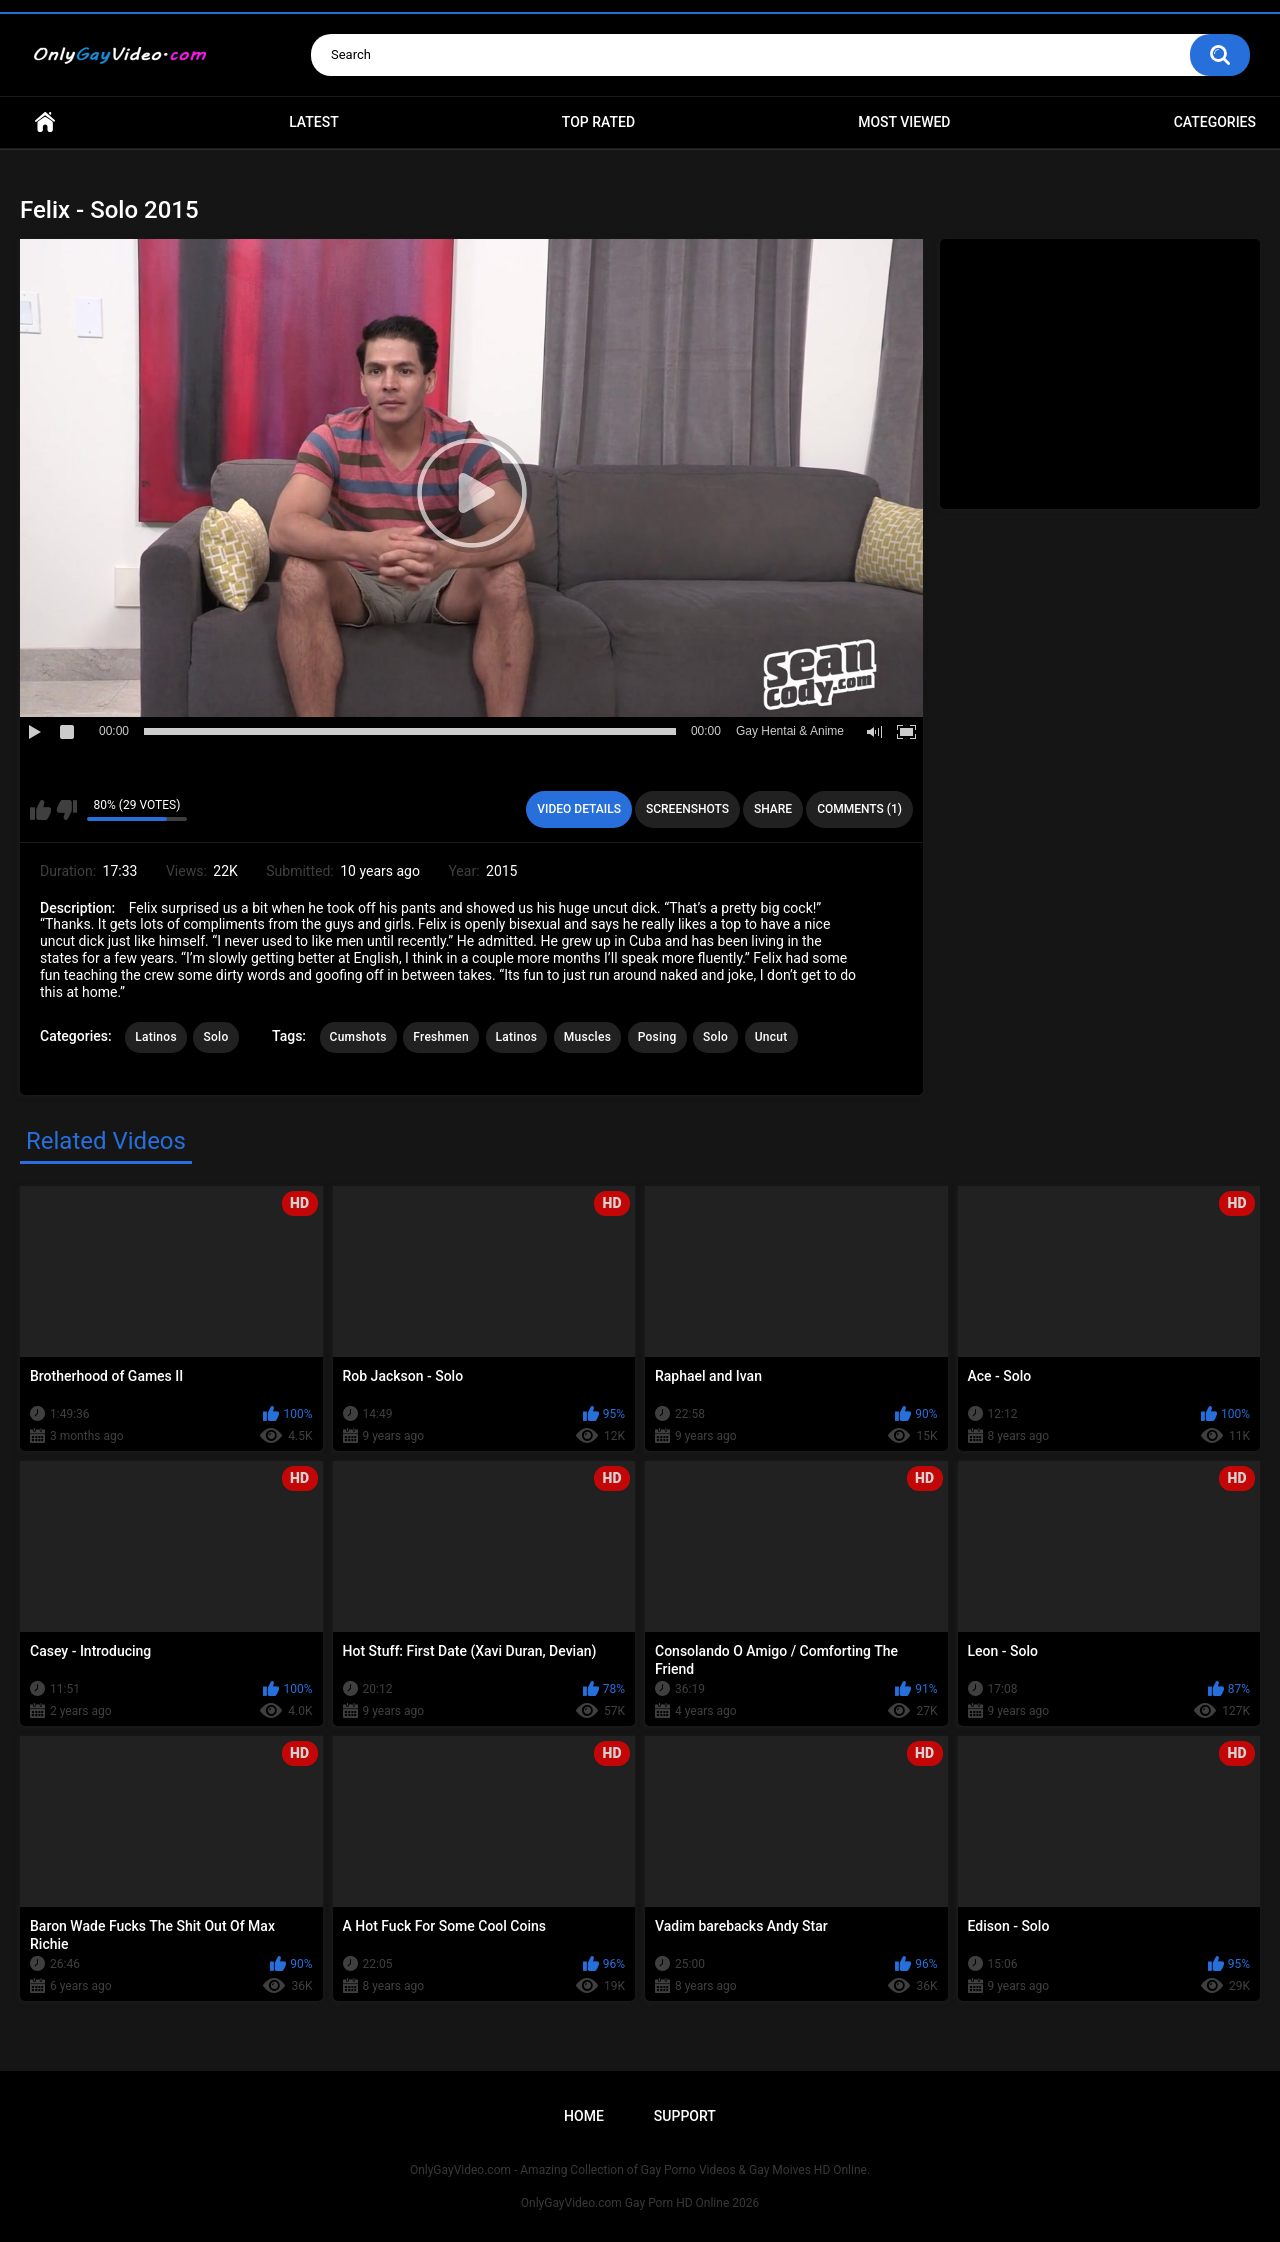  What do you see at coordinates (441, 1037) in the screenshot?
I see `Freshmen` at bounding box center [441, 1037].